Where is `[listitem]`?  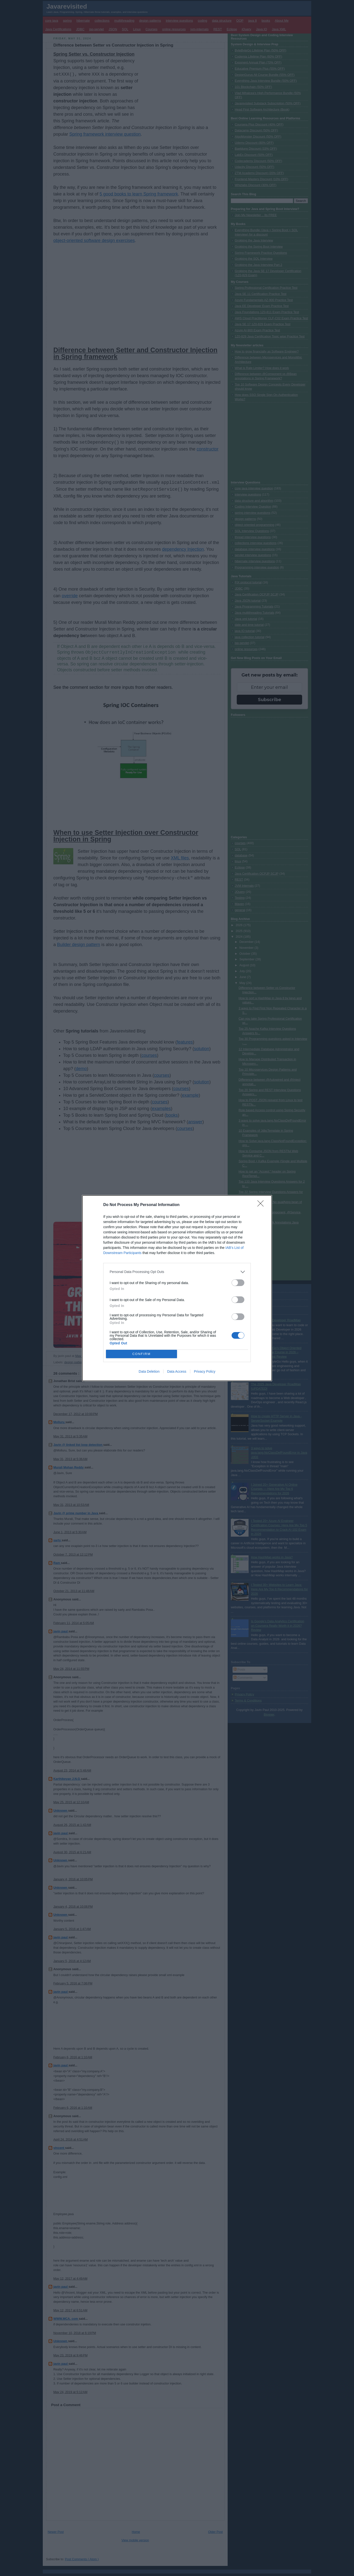 [listitem] is located at coordinates (177, 1271).